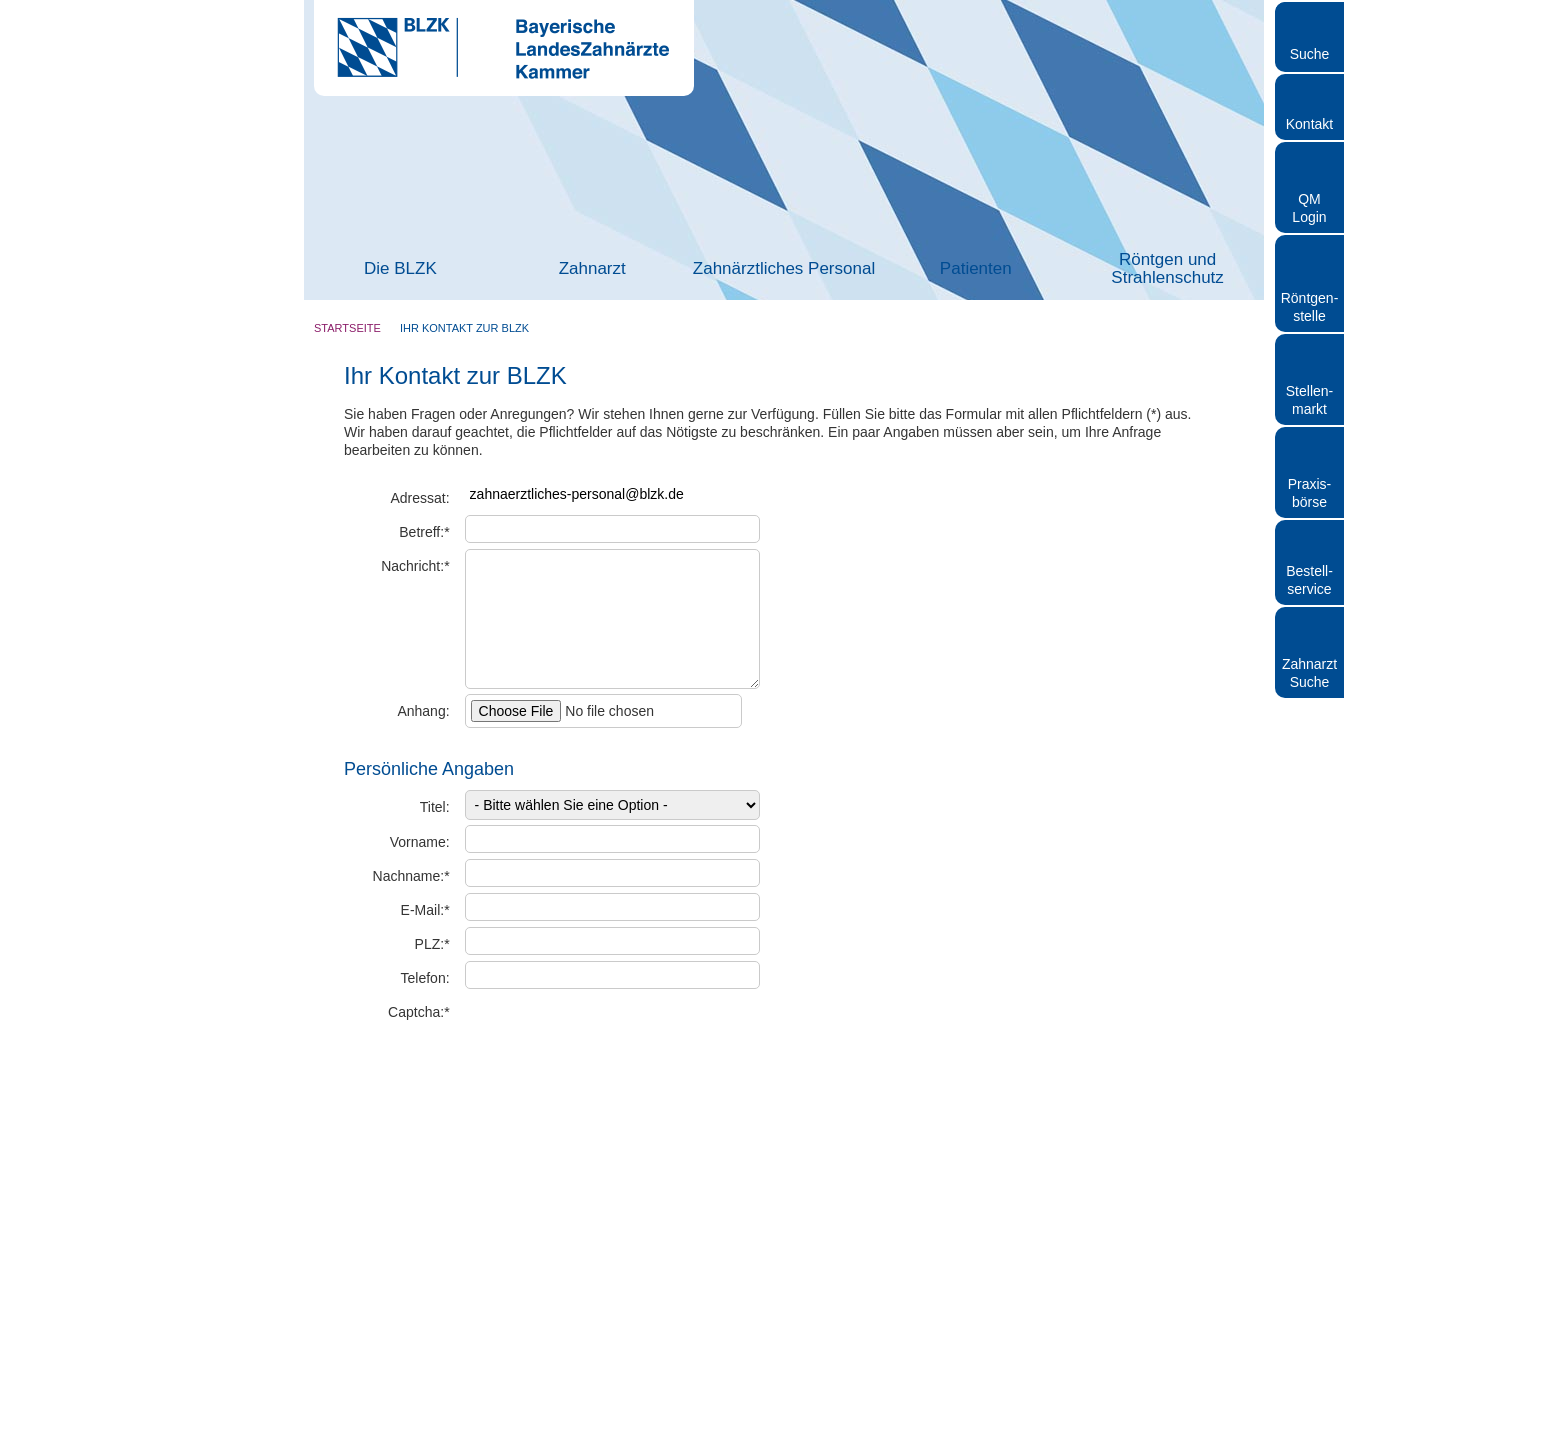 The width and height of the screenshot is (1568, 1438). Describe the element at coordinates (347, 328) in the screenshot. I see `Startseite` at that location.